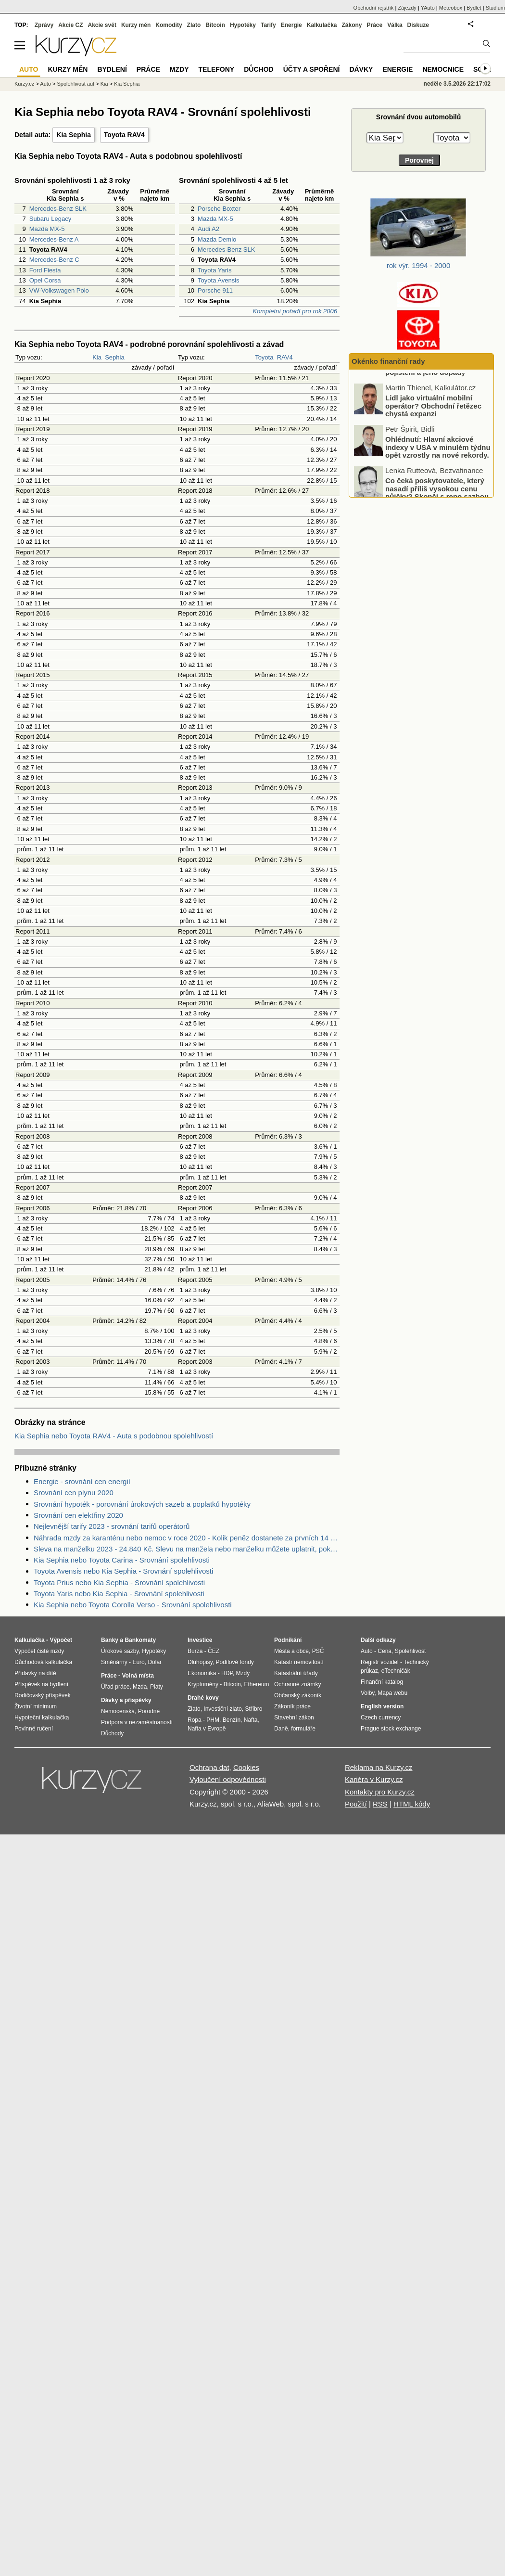 The height and width of the screenshot is (2576, 505). I want to click on Katastr nemovitostí, so click(299, 1662).